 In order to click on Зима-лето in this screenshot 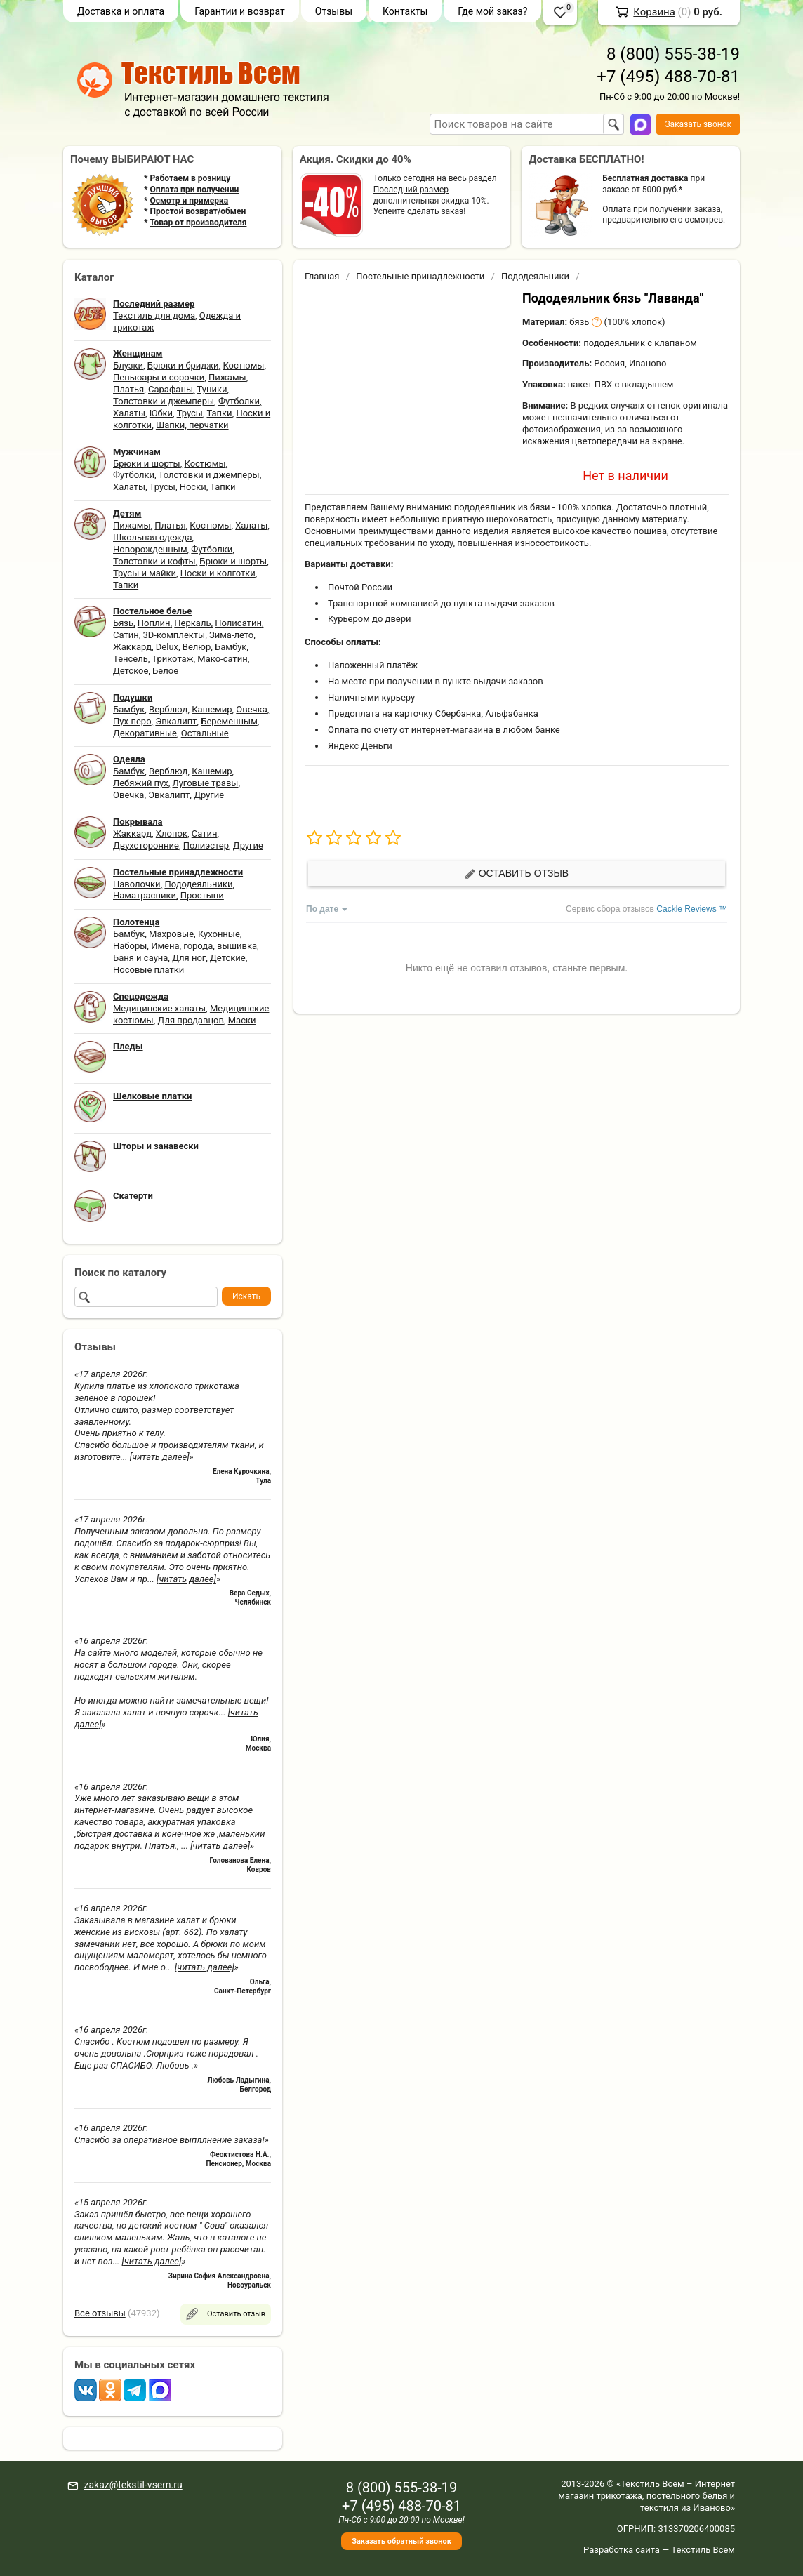, I will do `click(231, 635)`.